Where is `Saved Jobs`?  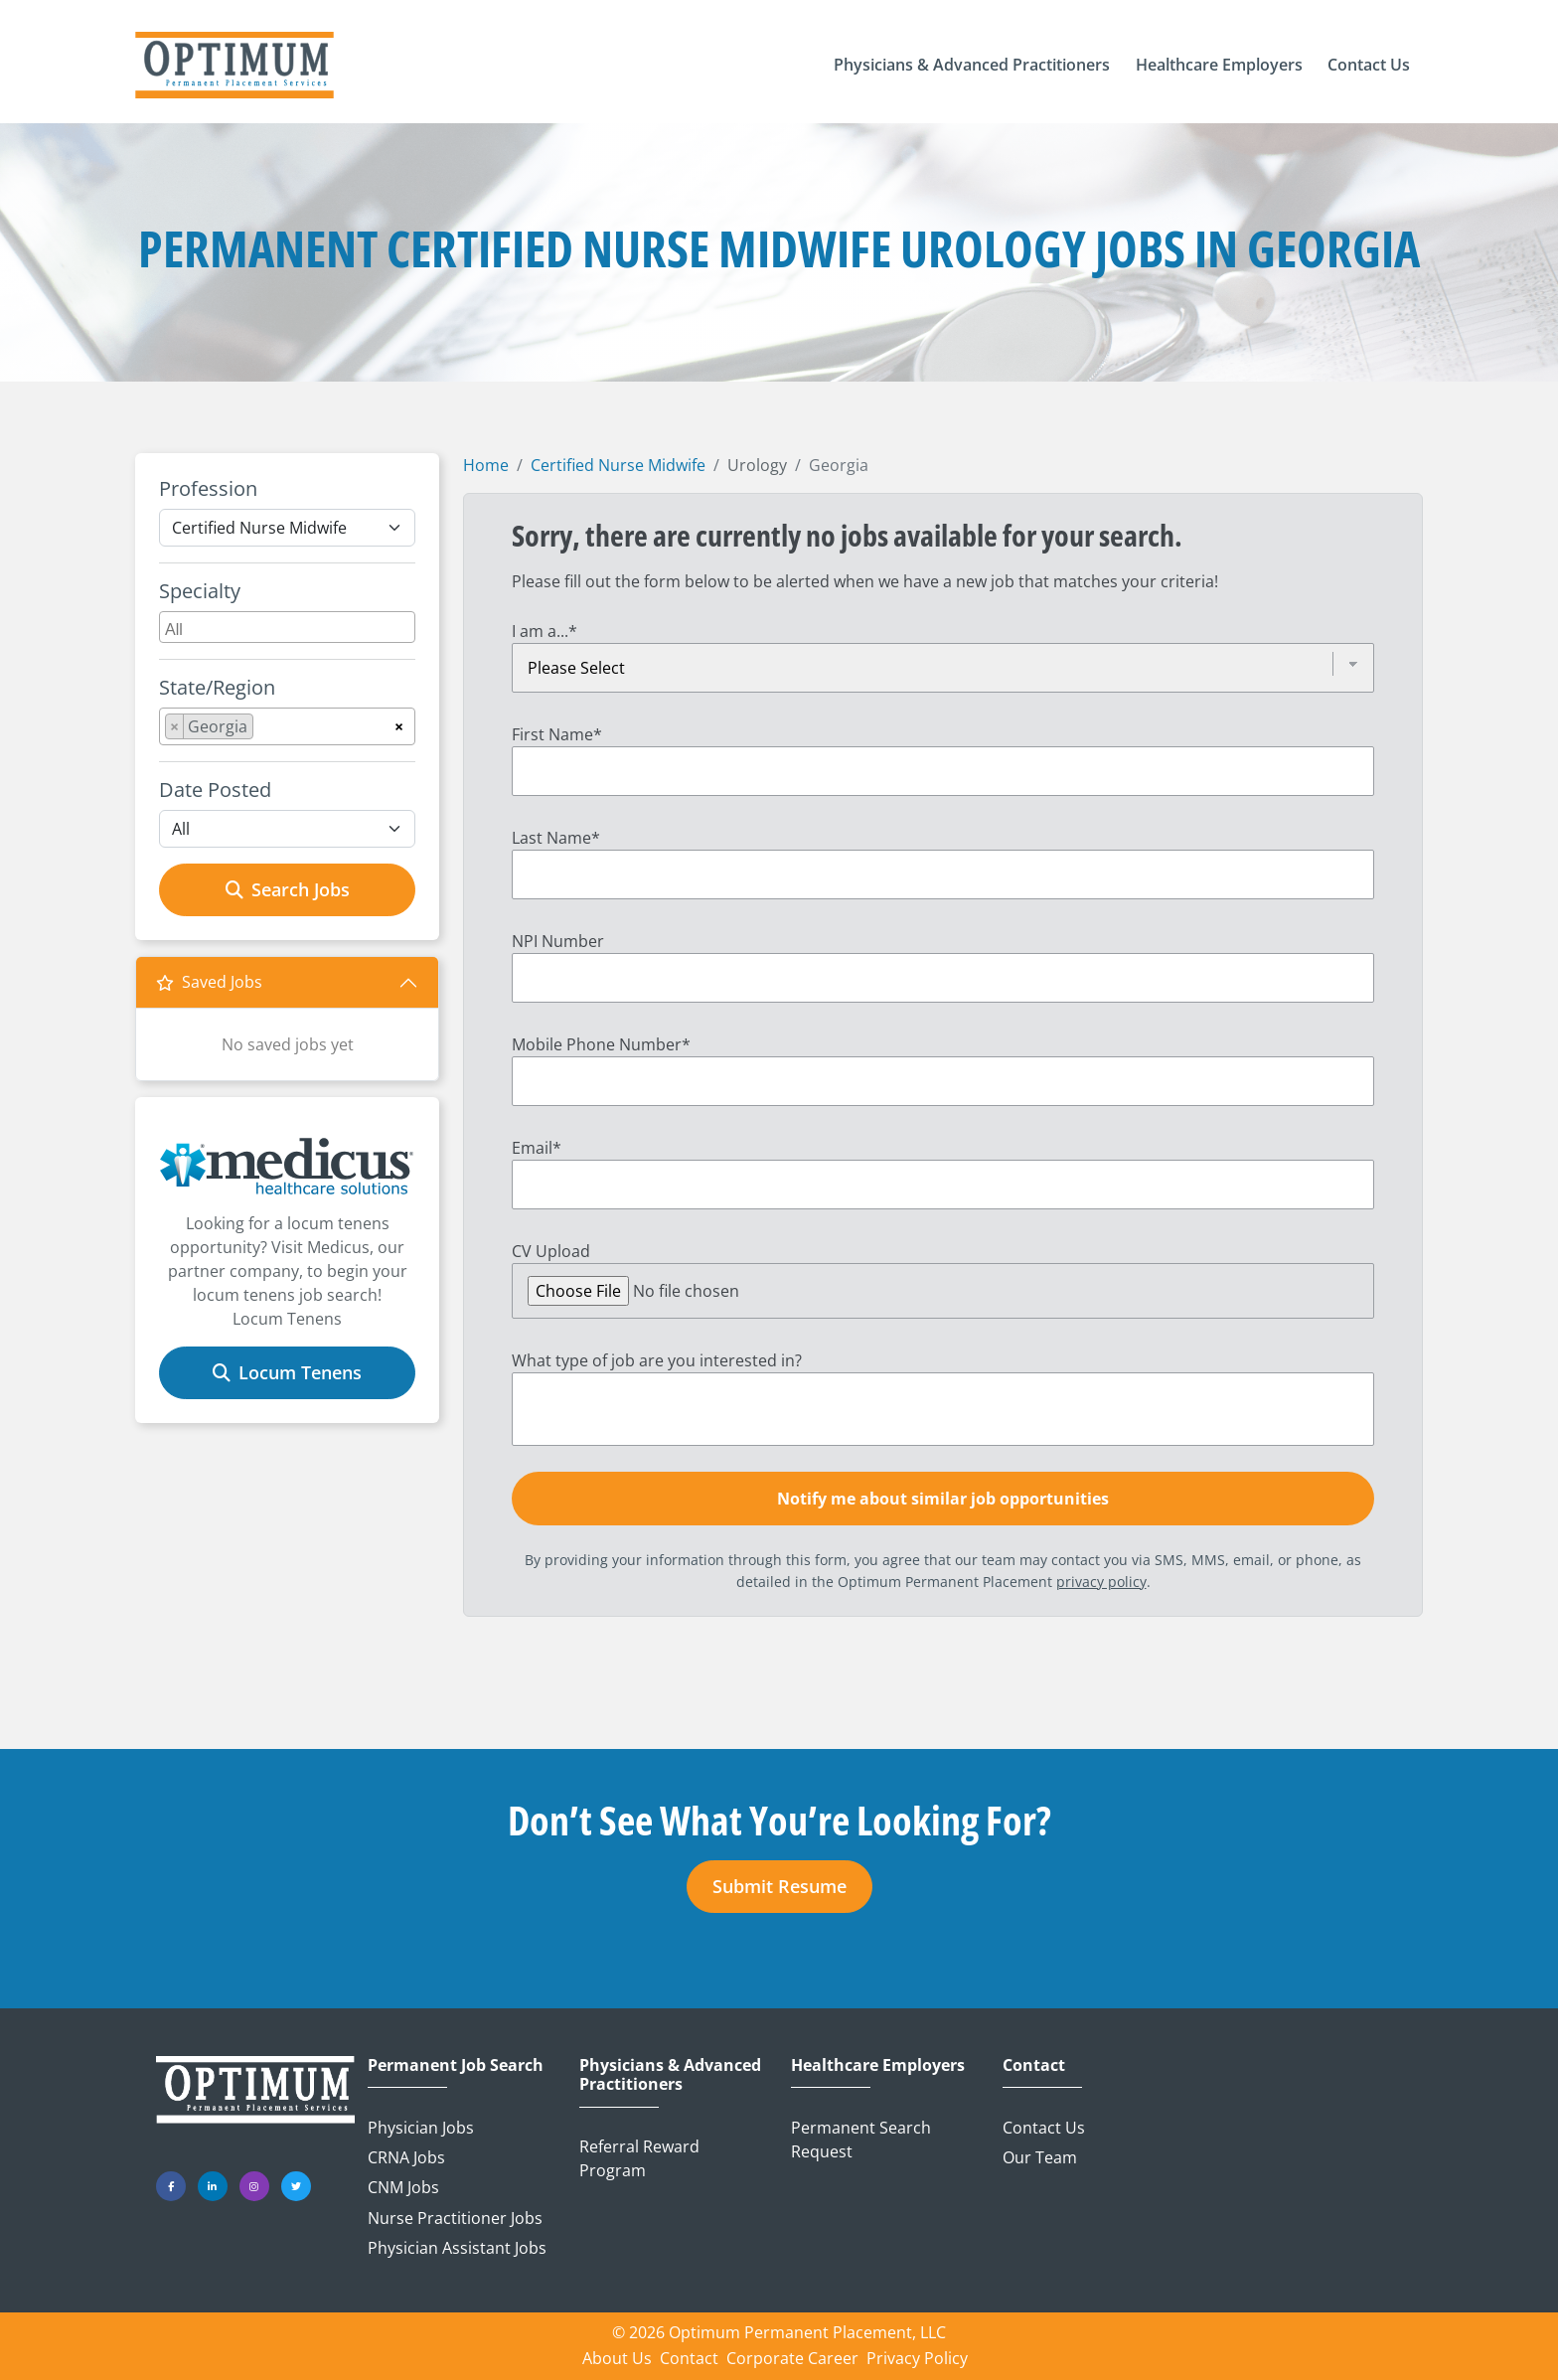 Saved Jobs is located at coordinates (209, 982).